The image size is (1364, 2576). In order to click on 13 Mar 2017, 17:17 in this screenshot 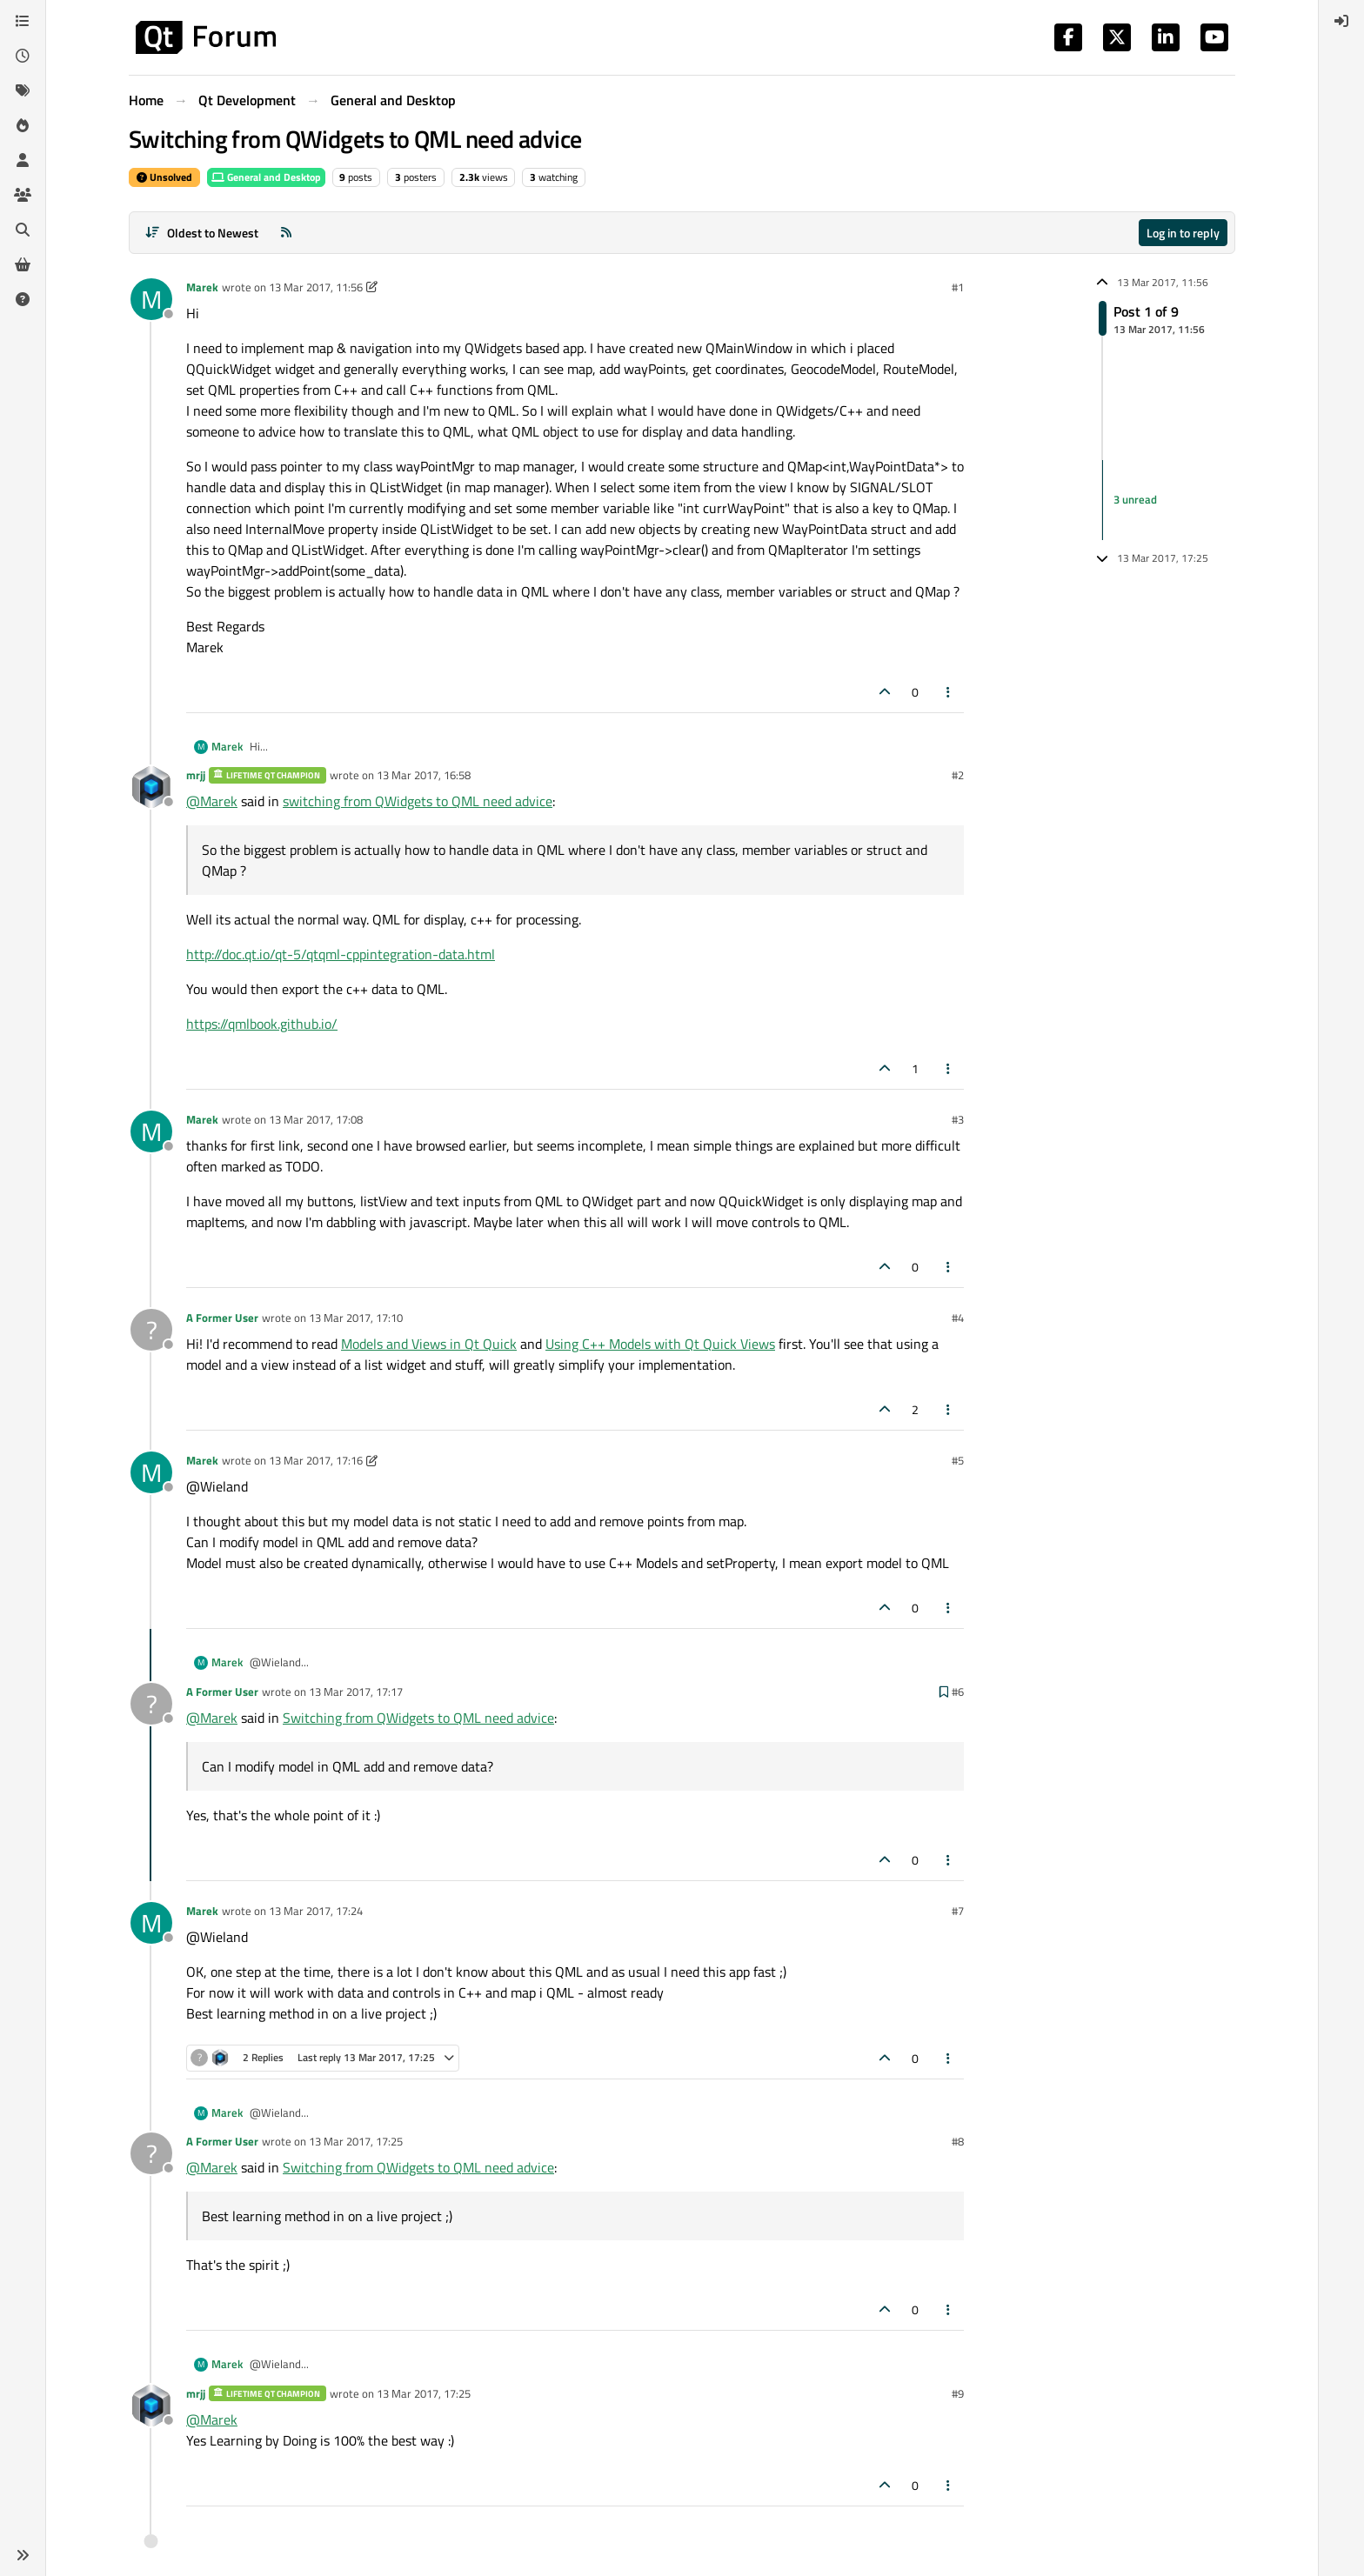, I will do `click(356, 1691)`.